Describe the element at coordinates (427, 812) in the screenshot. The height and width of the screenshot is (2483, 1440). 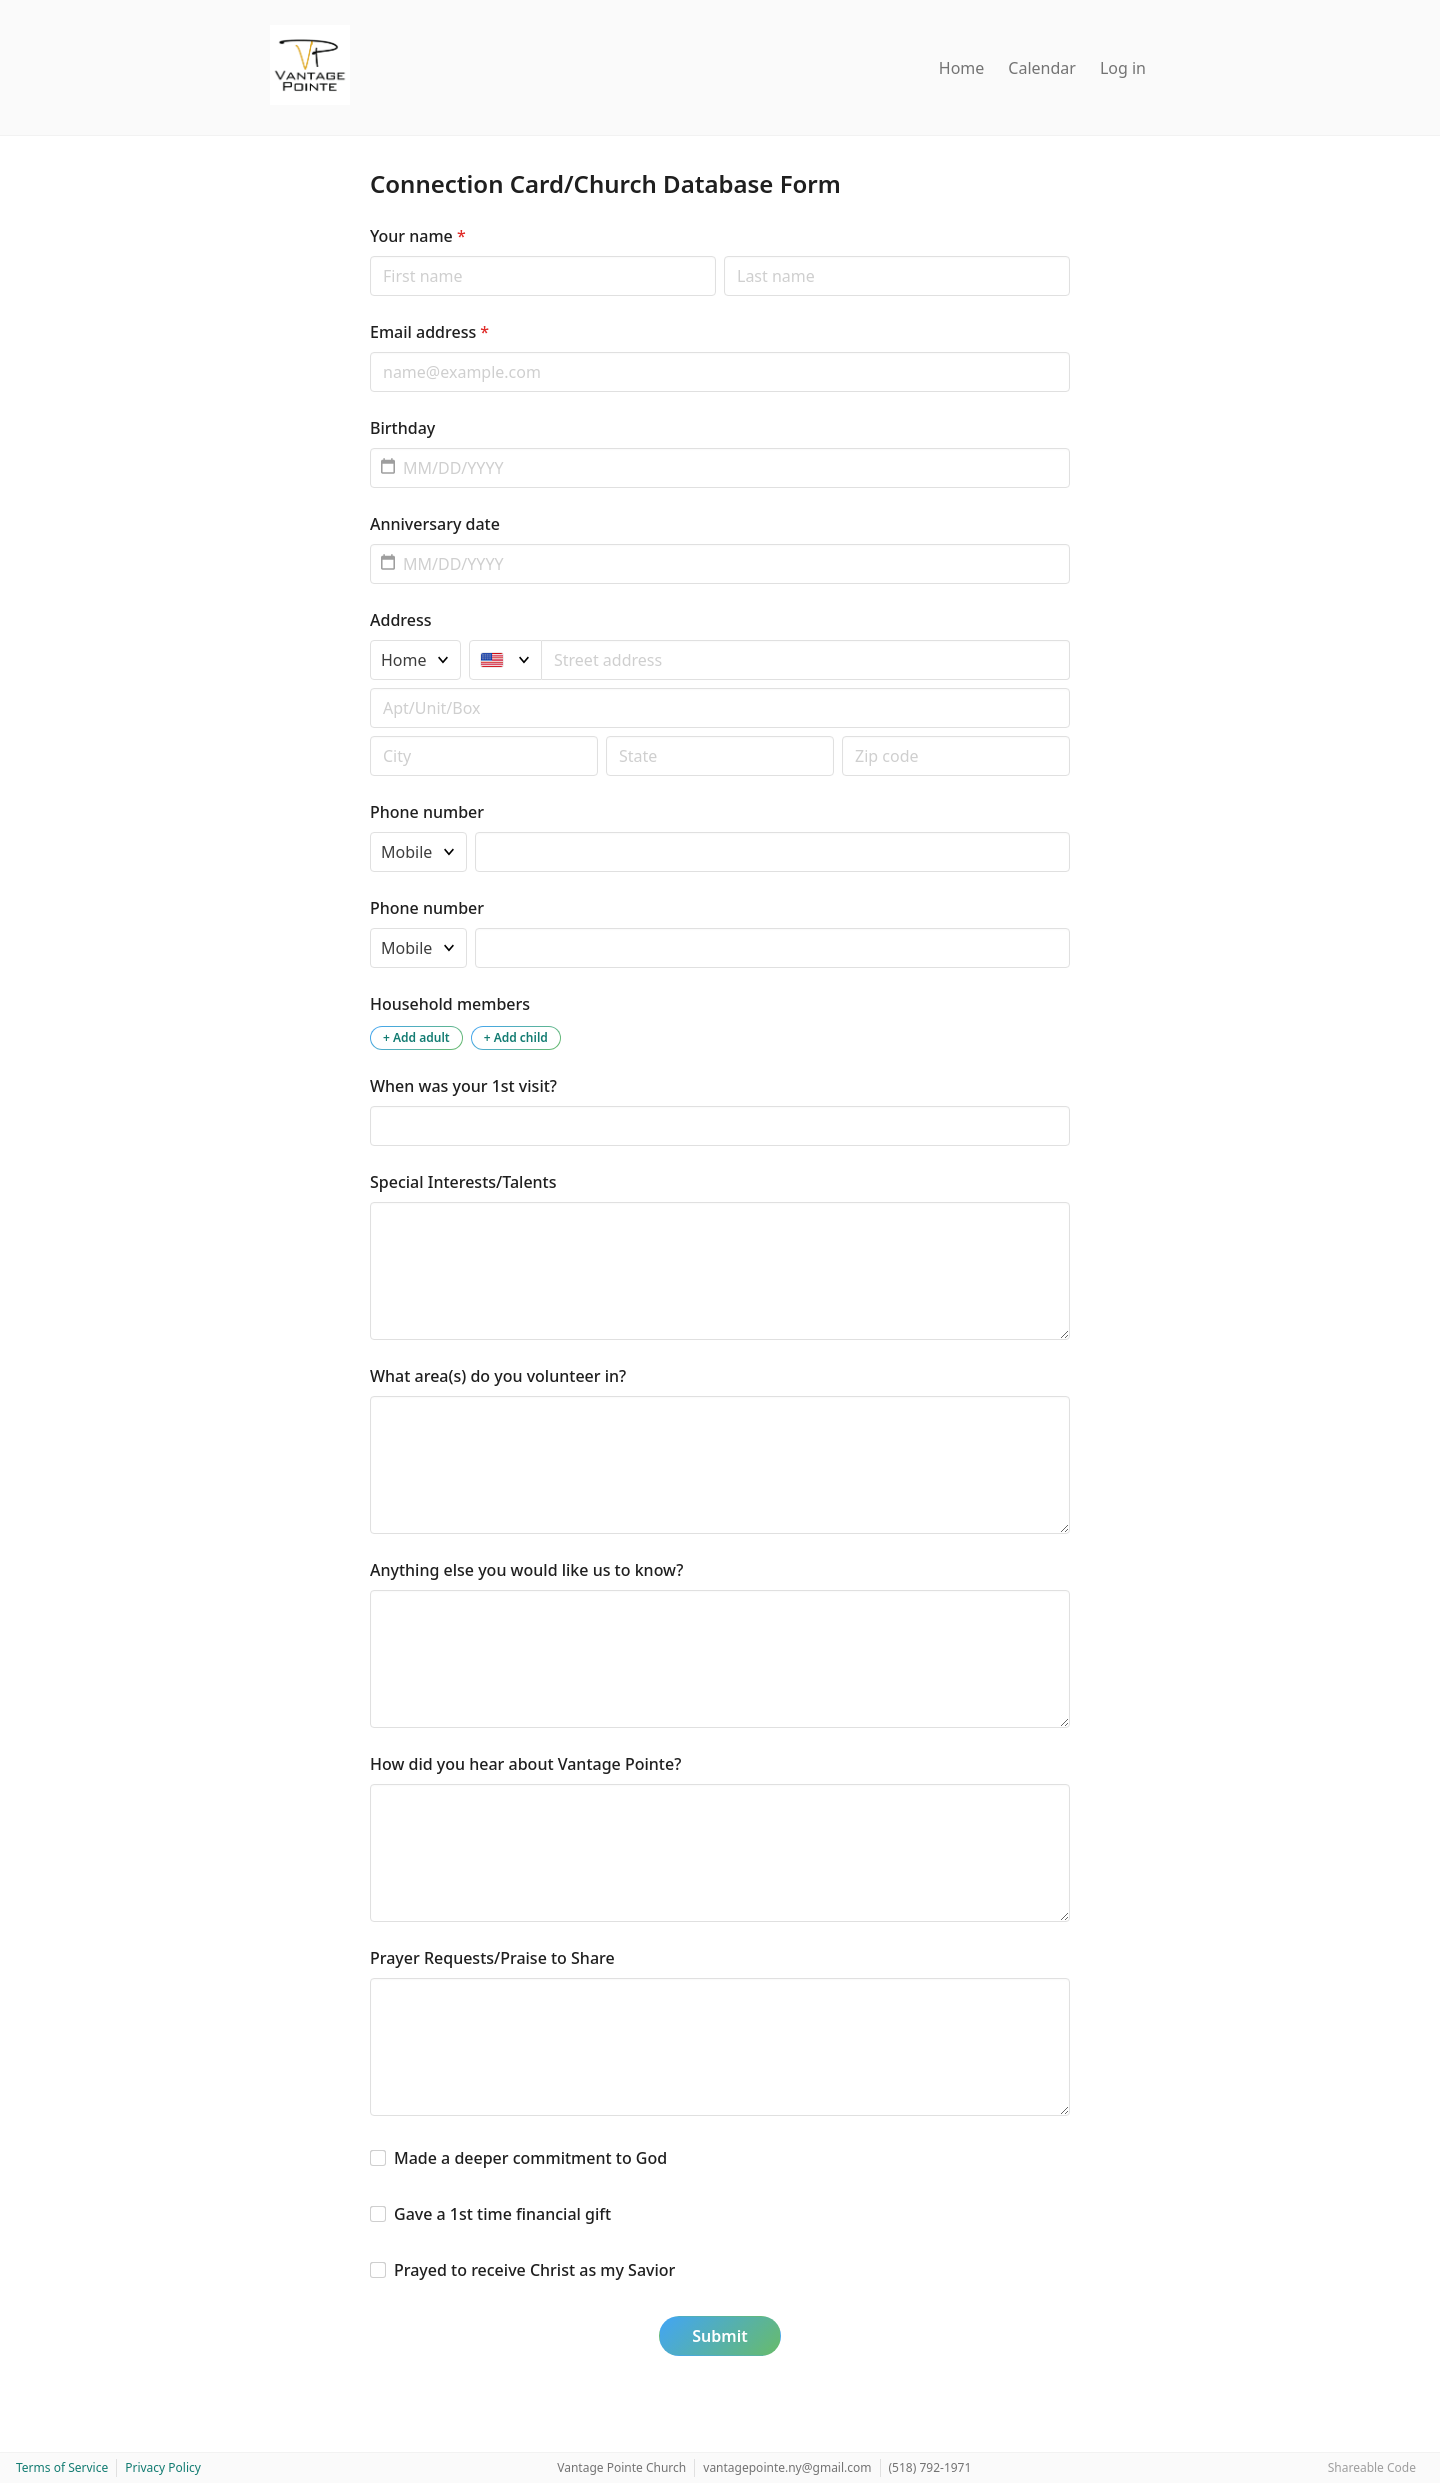
I see `Phone number` at that location.